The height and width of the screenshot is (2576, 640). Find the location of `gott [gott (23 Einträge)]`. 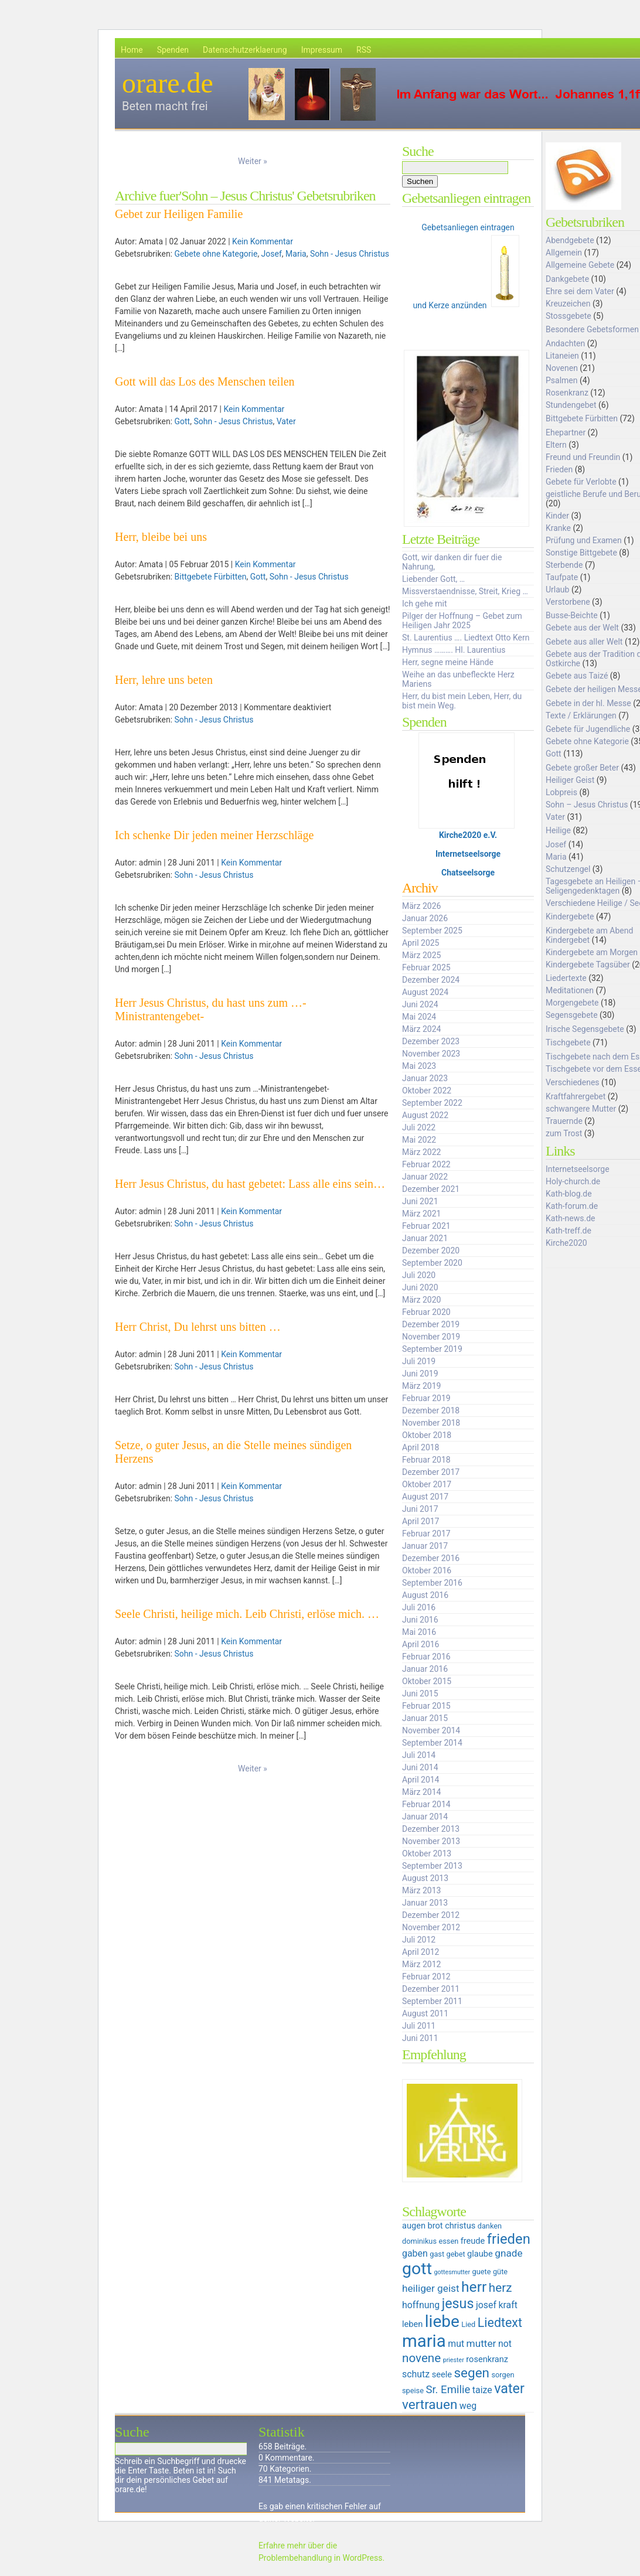

gott [gott (23 Einträge)] is located at coordinates (417, 2268).